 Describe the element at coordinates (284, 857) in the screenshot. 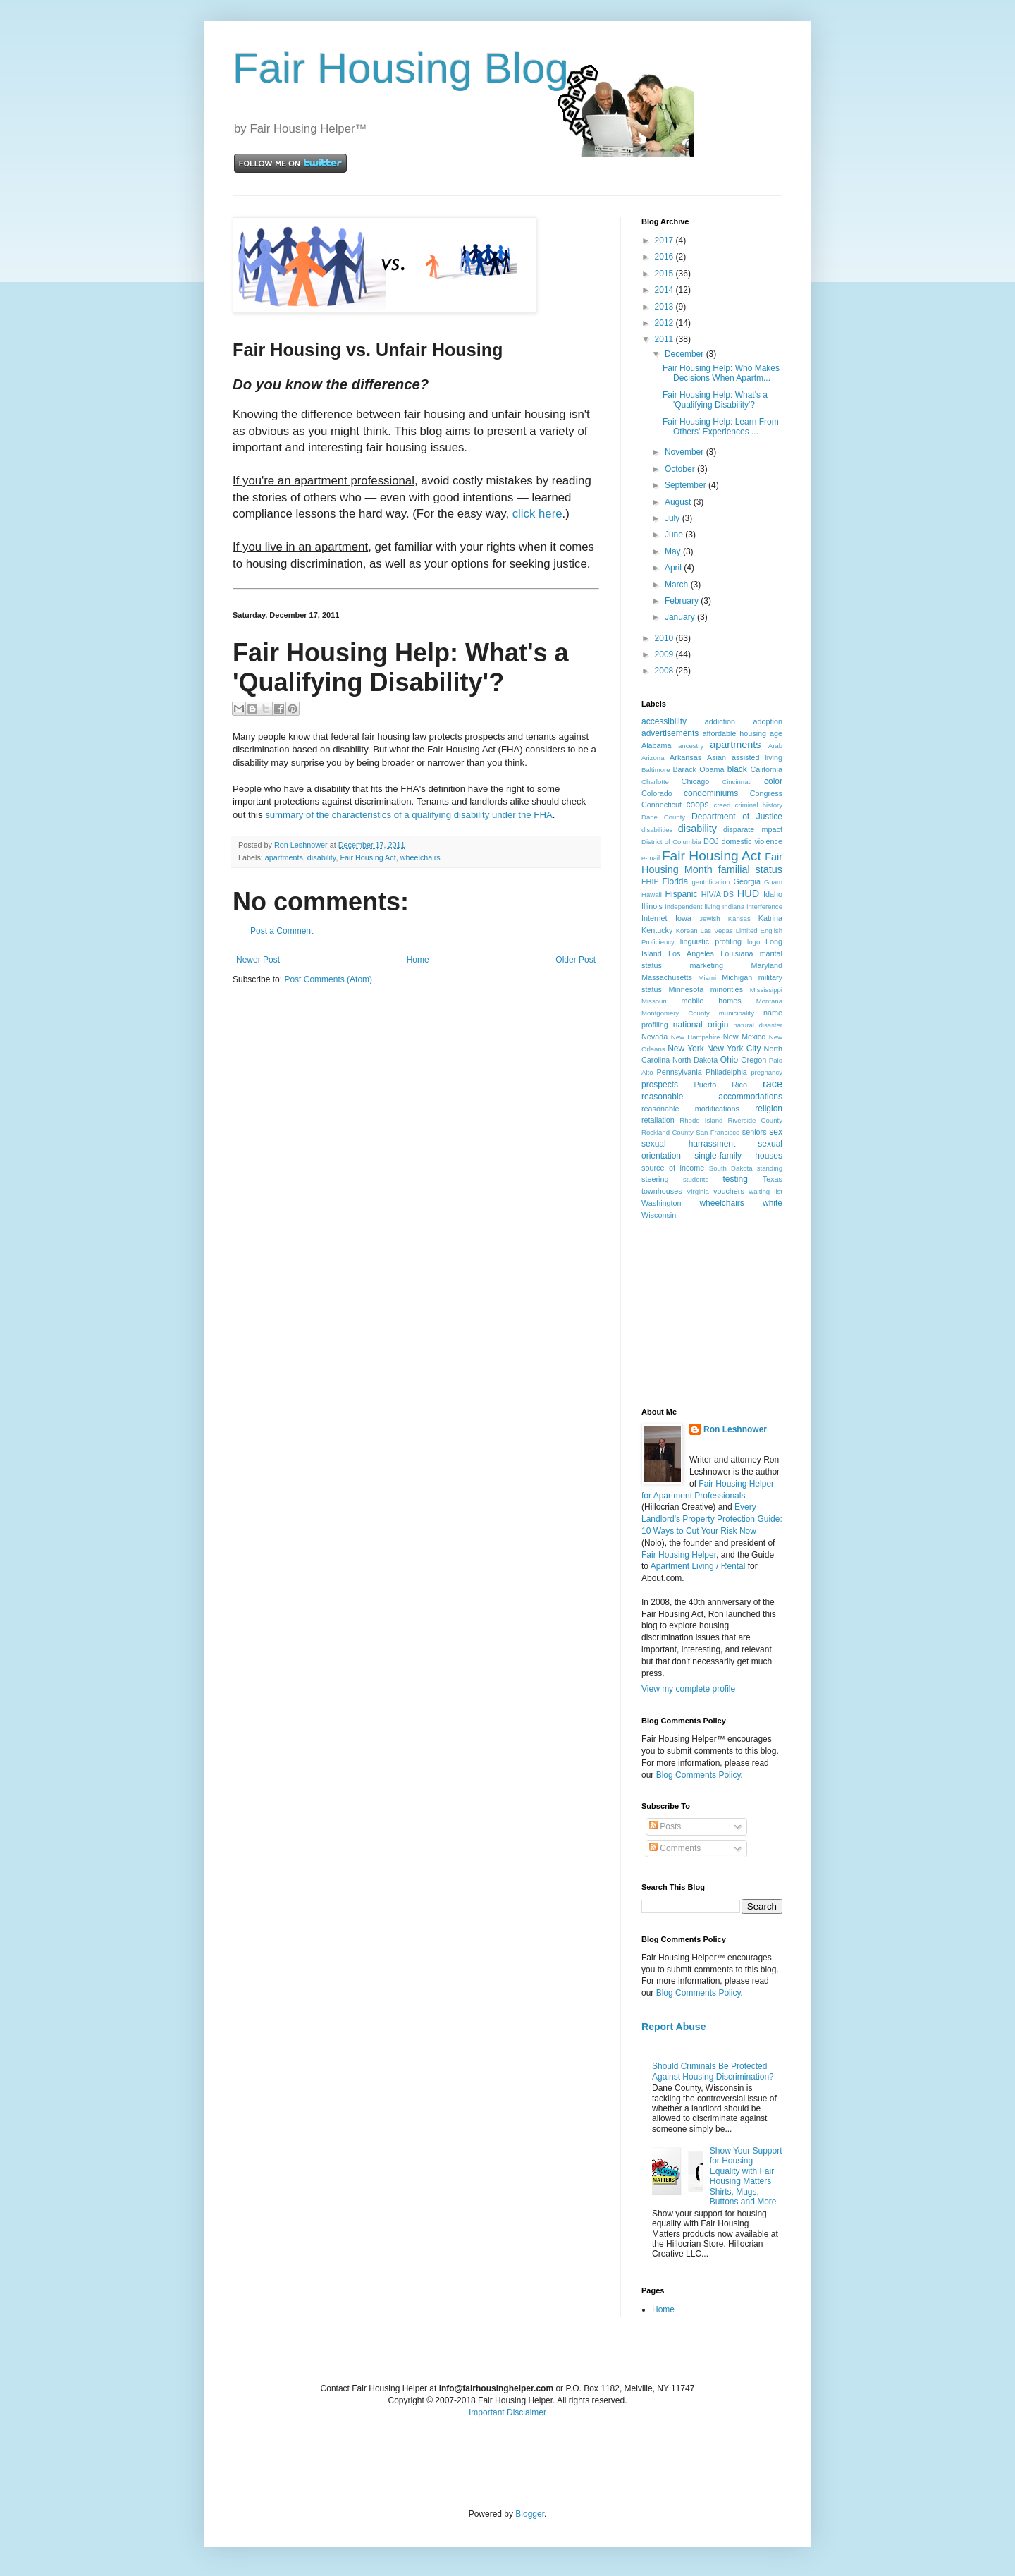

I see `apartments` at that location.